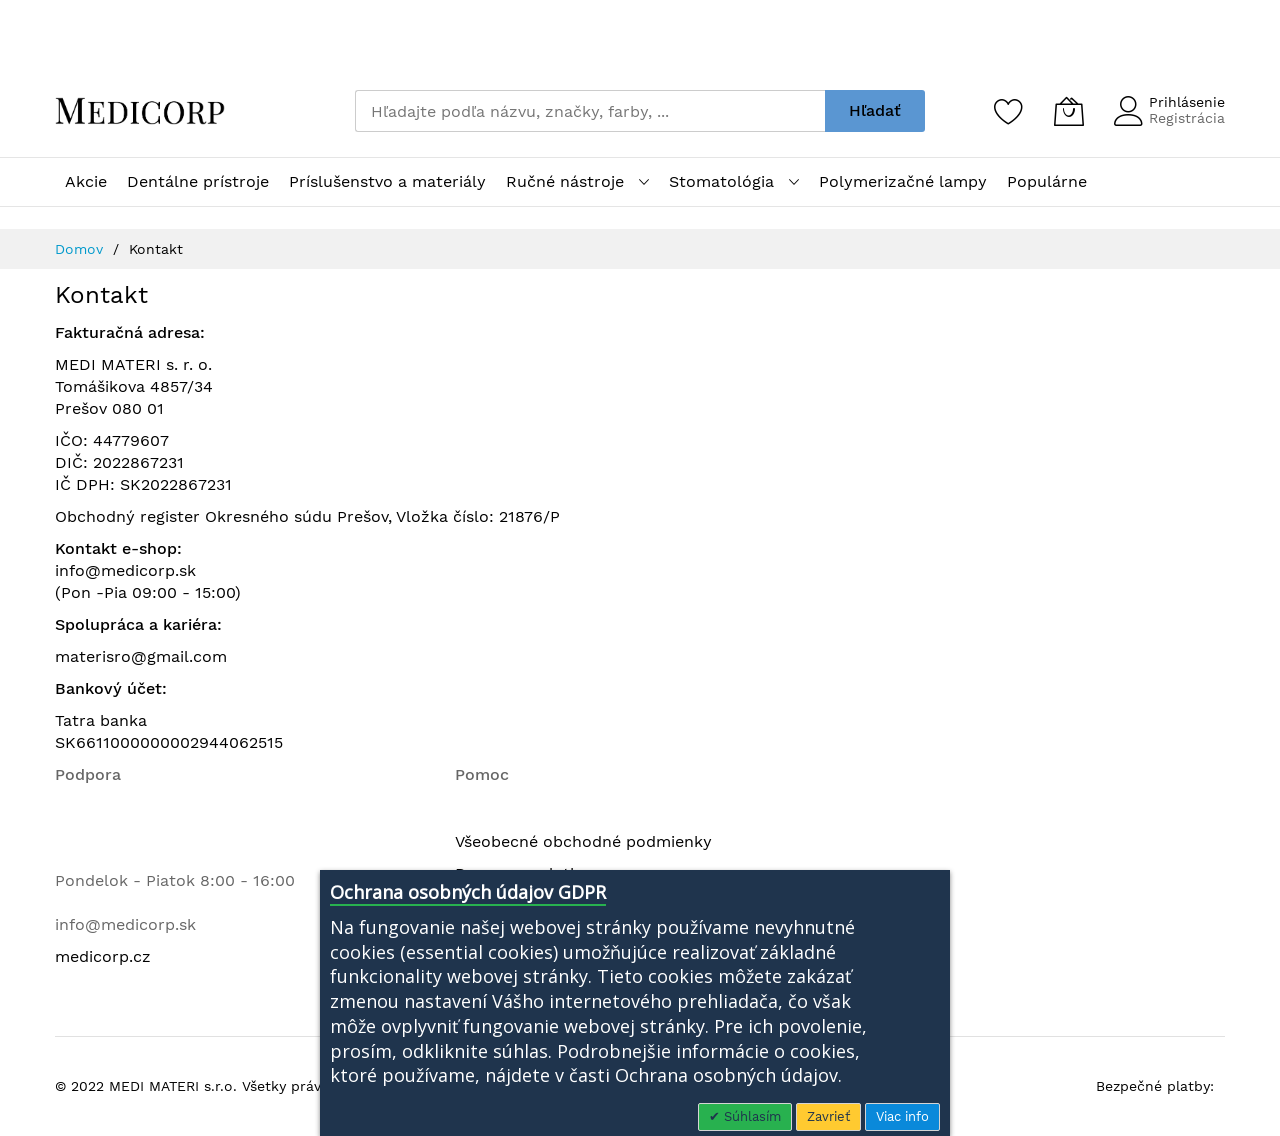 This screenshot has height=1136, width=1280. Describe the element at coordinates (583, 841) in the screenshot. I see `Všeobecné obchodné podmienky` at that location.